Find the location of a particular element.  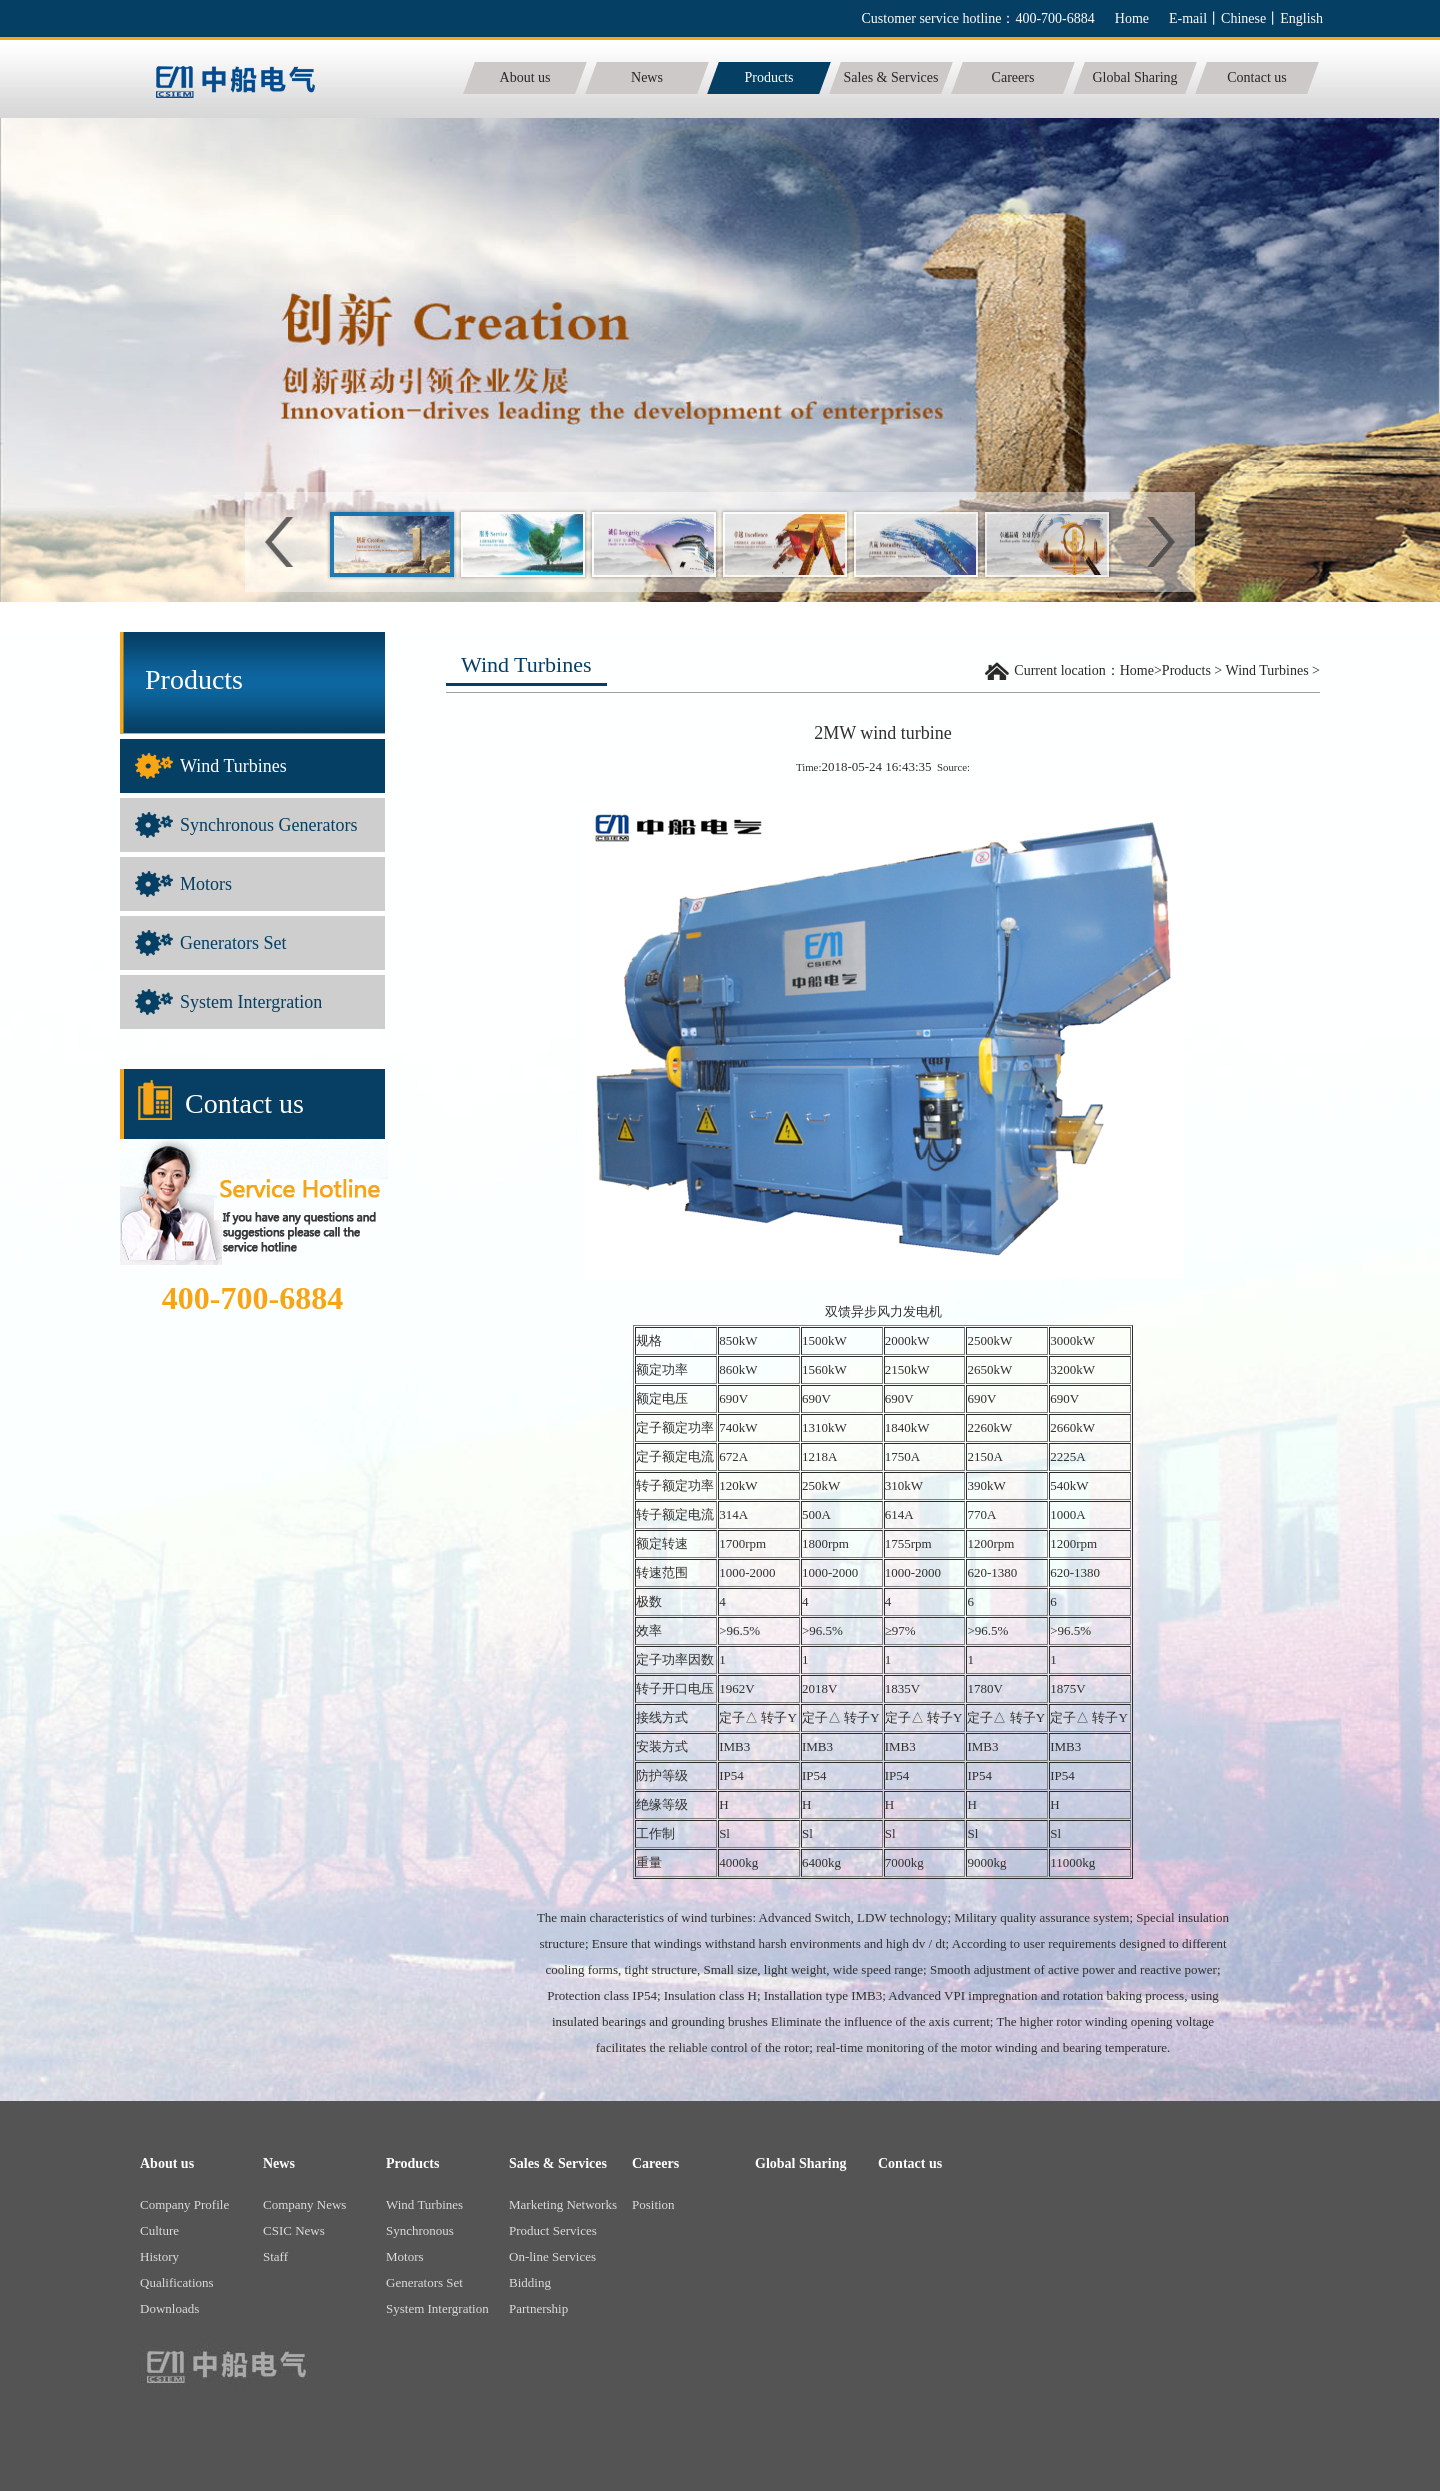

Staff is located at coordinates (275, 2256).